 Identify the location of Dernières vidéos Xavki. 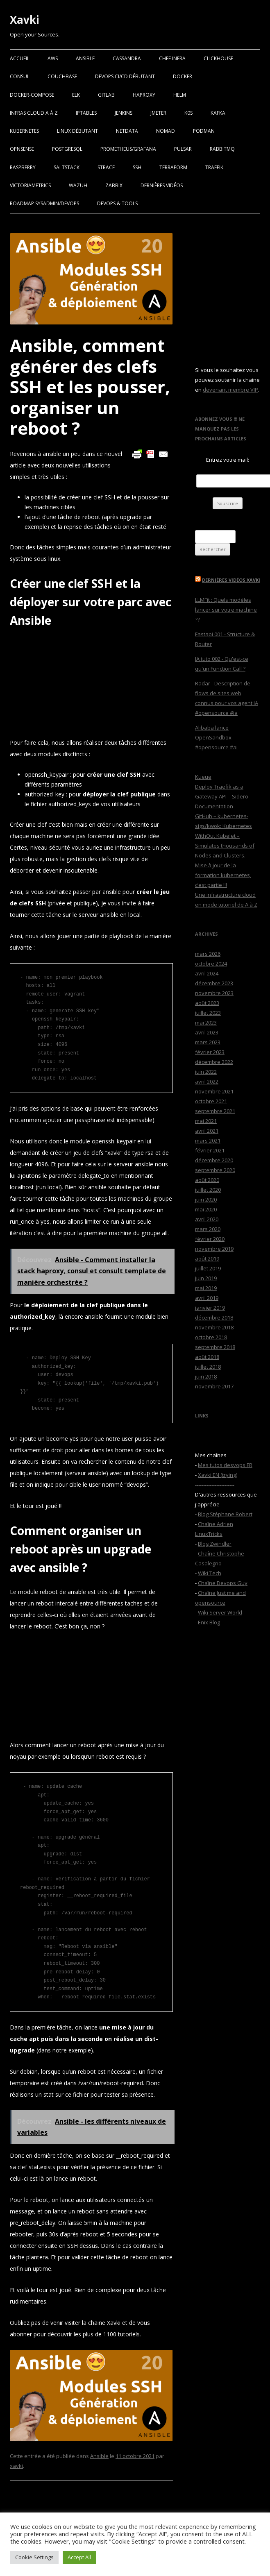
(231, 580).